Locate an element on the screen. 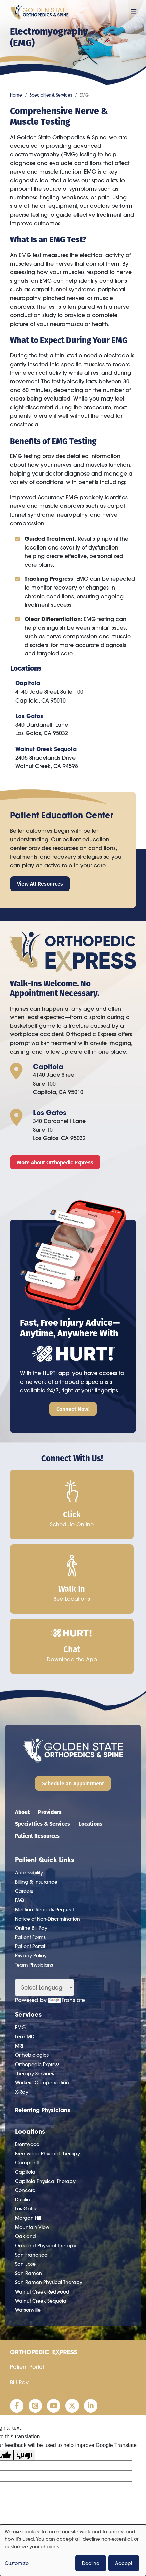 Image resolution: width=146 pixels, height=2576 pixels. Los Gatos is located at coordinates (29, 715).